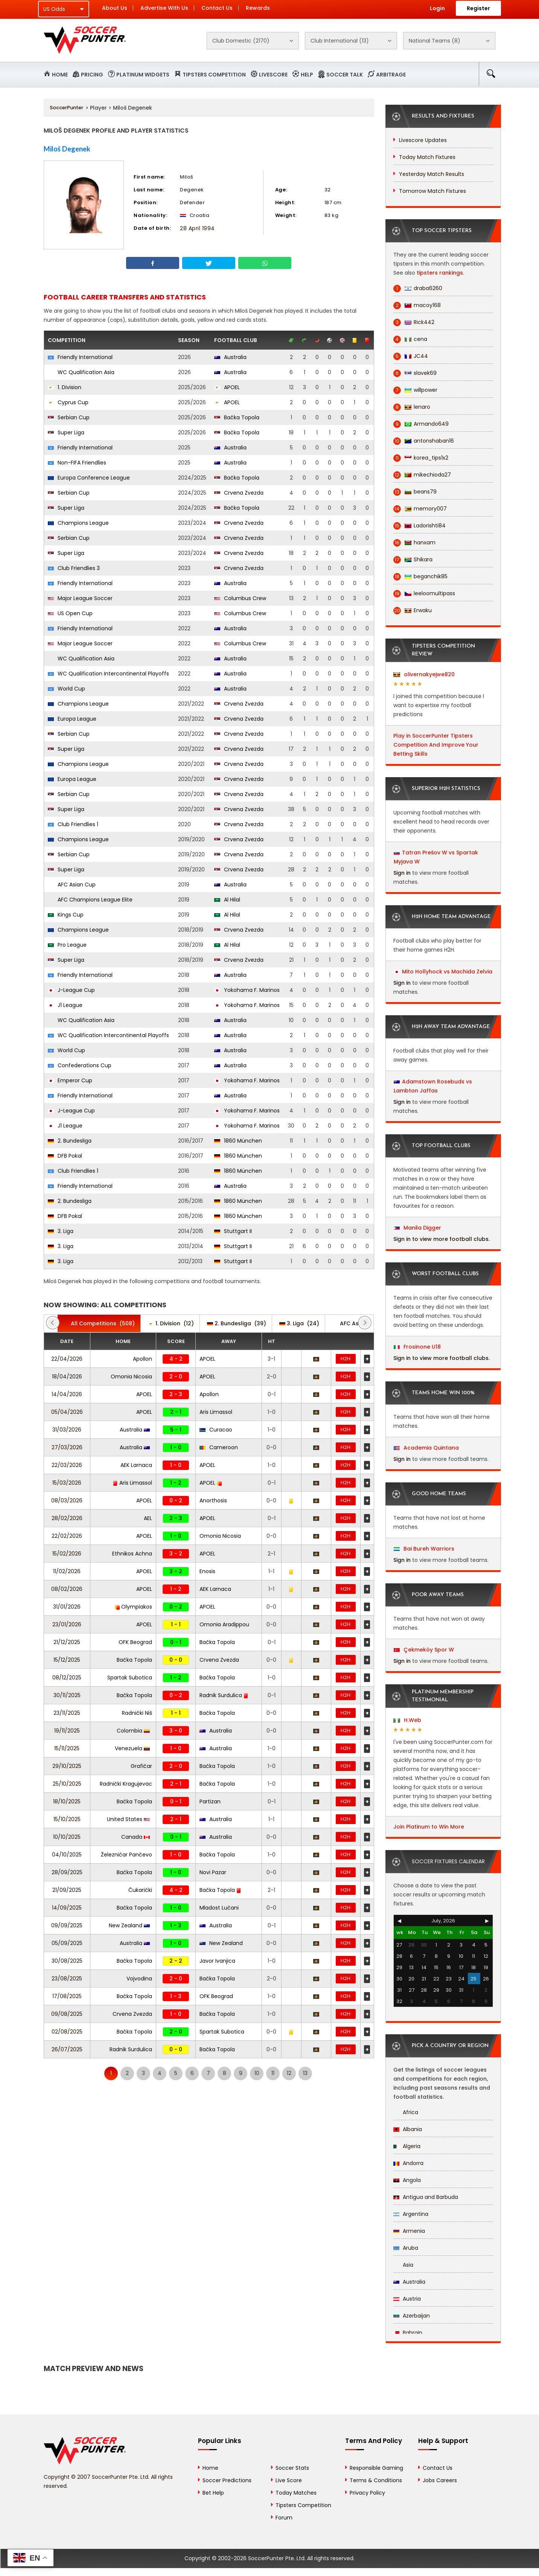 The image size is (539, 2576). Describe the element at coordinates (412, 560) in the screenshot. I see `Shikara` at that location.